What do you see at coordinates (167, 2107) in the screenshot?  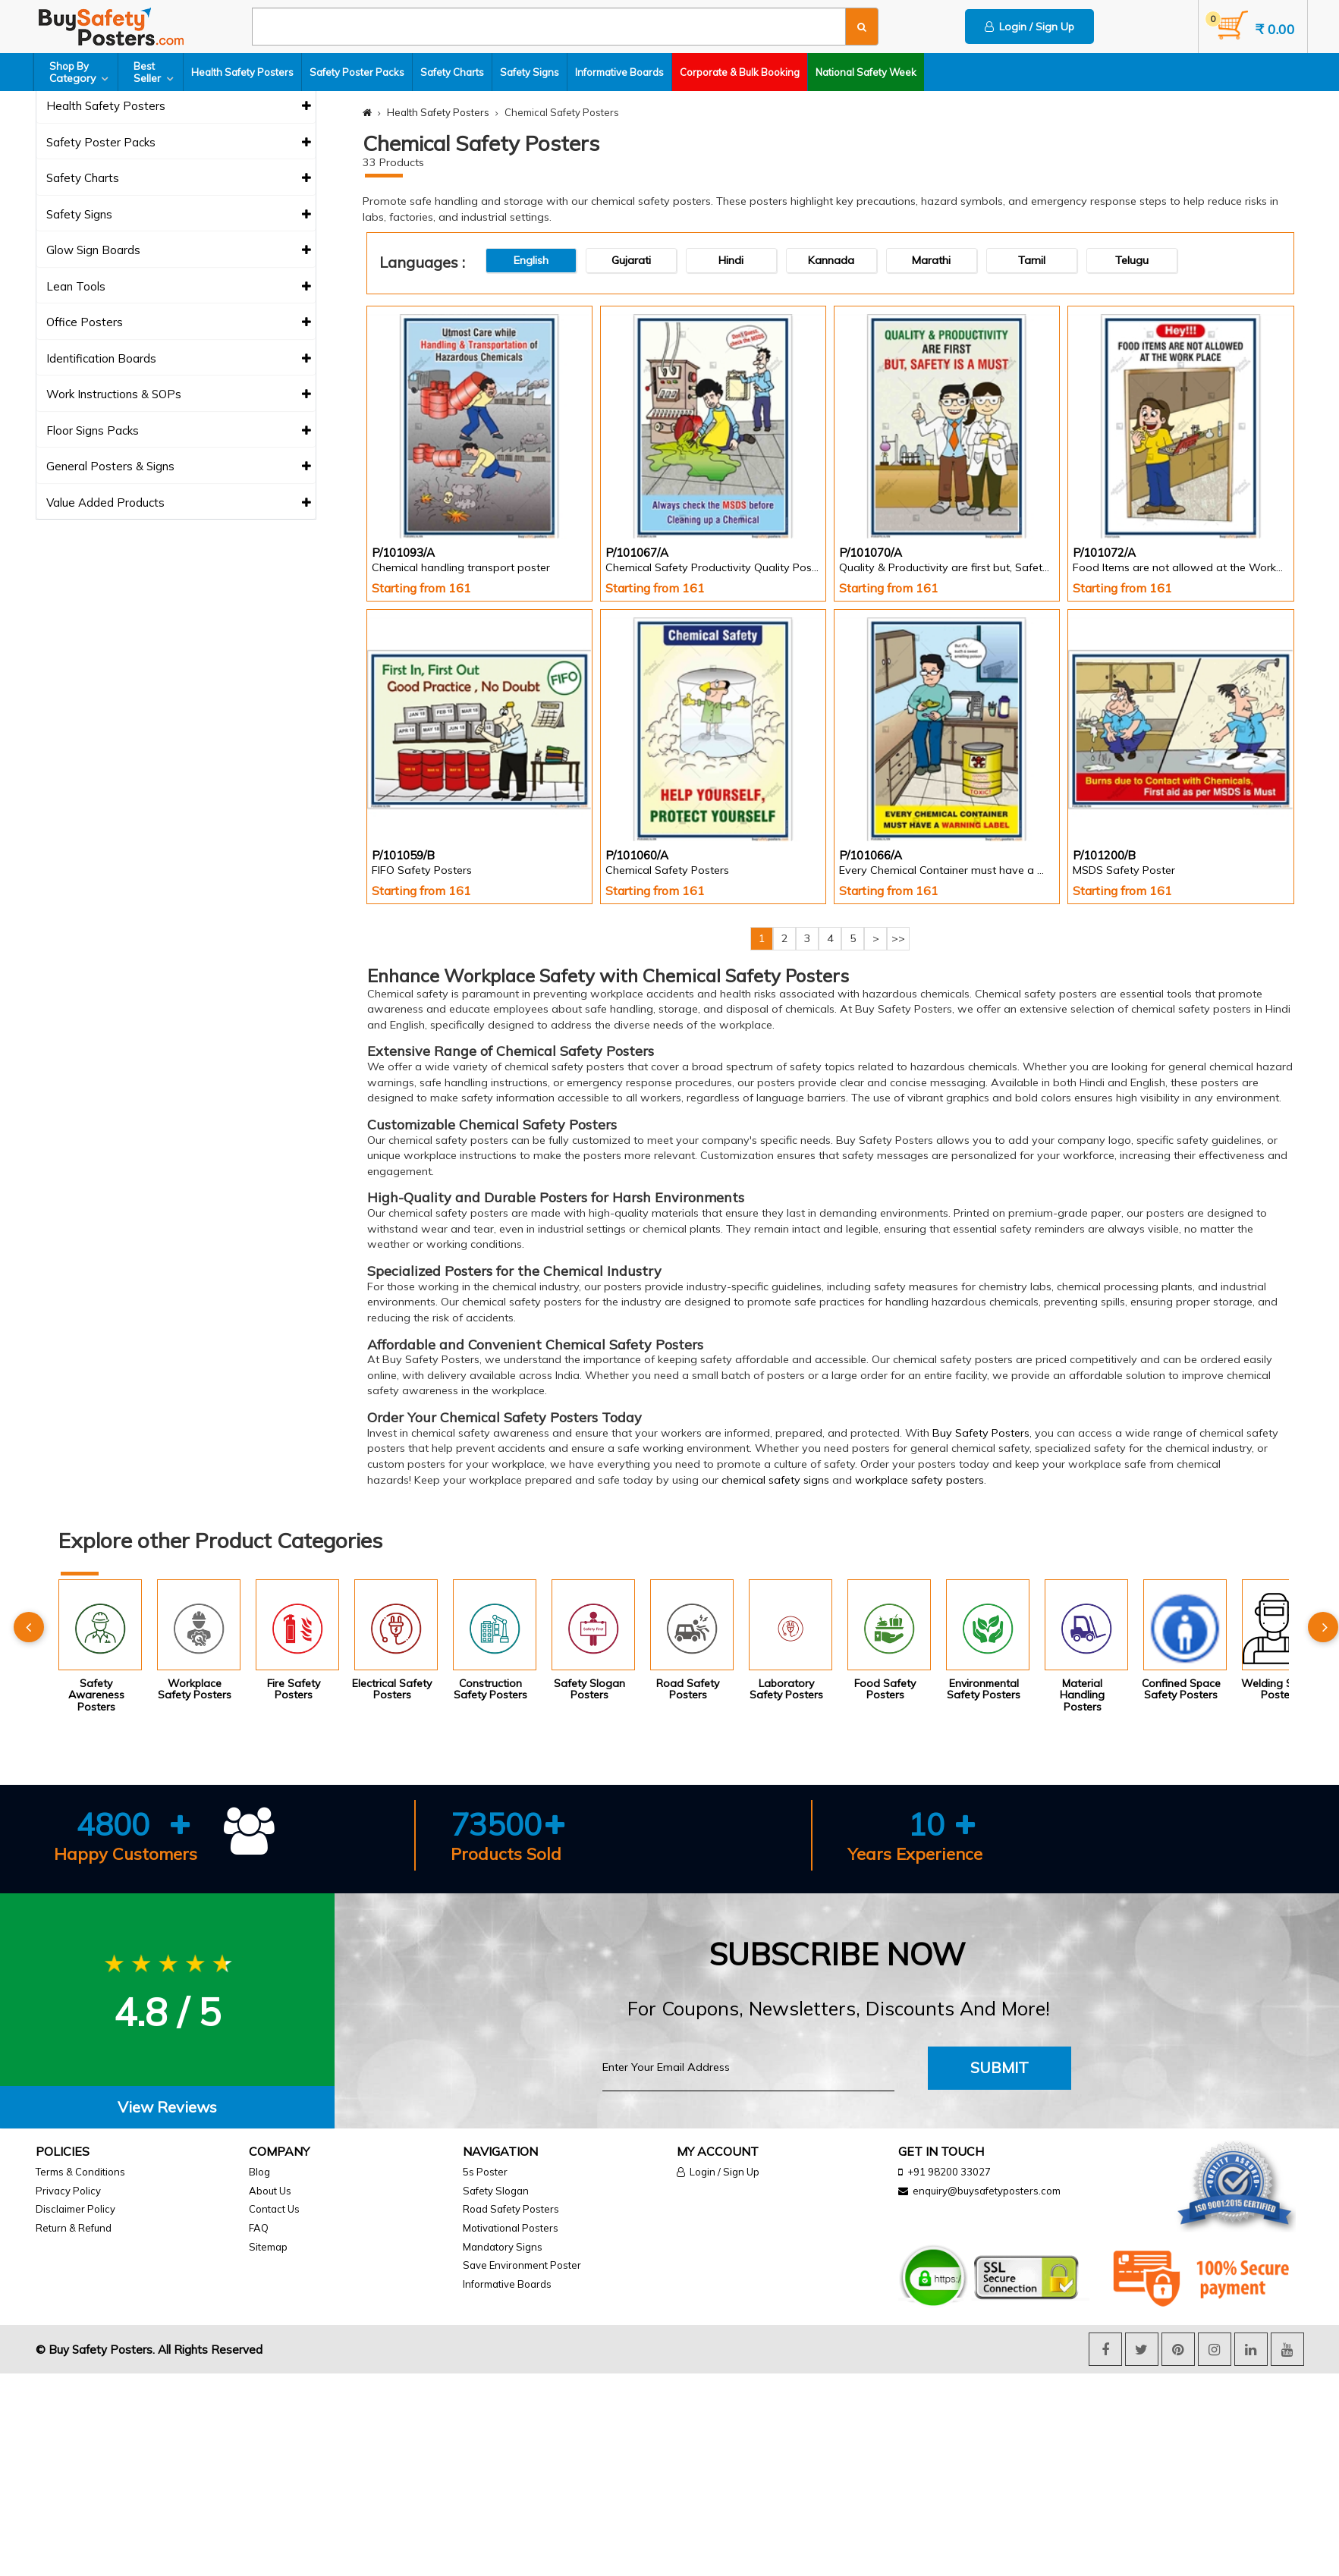 I see `[tab]` at bounding box center [167, 2107].